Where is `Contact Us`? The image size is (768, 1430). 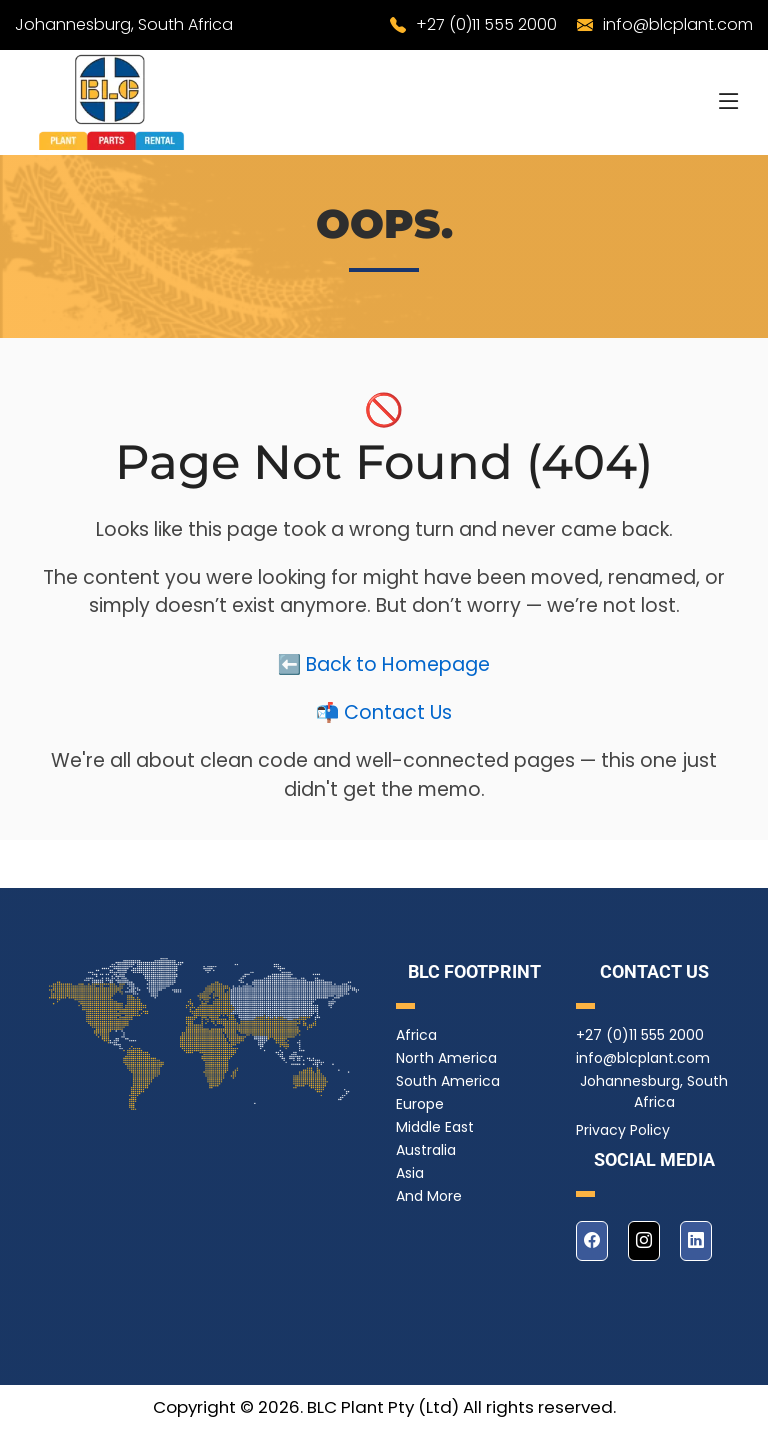 Contact Us is located at coordinates (398, 720).